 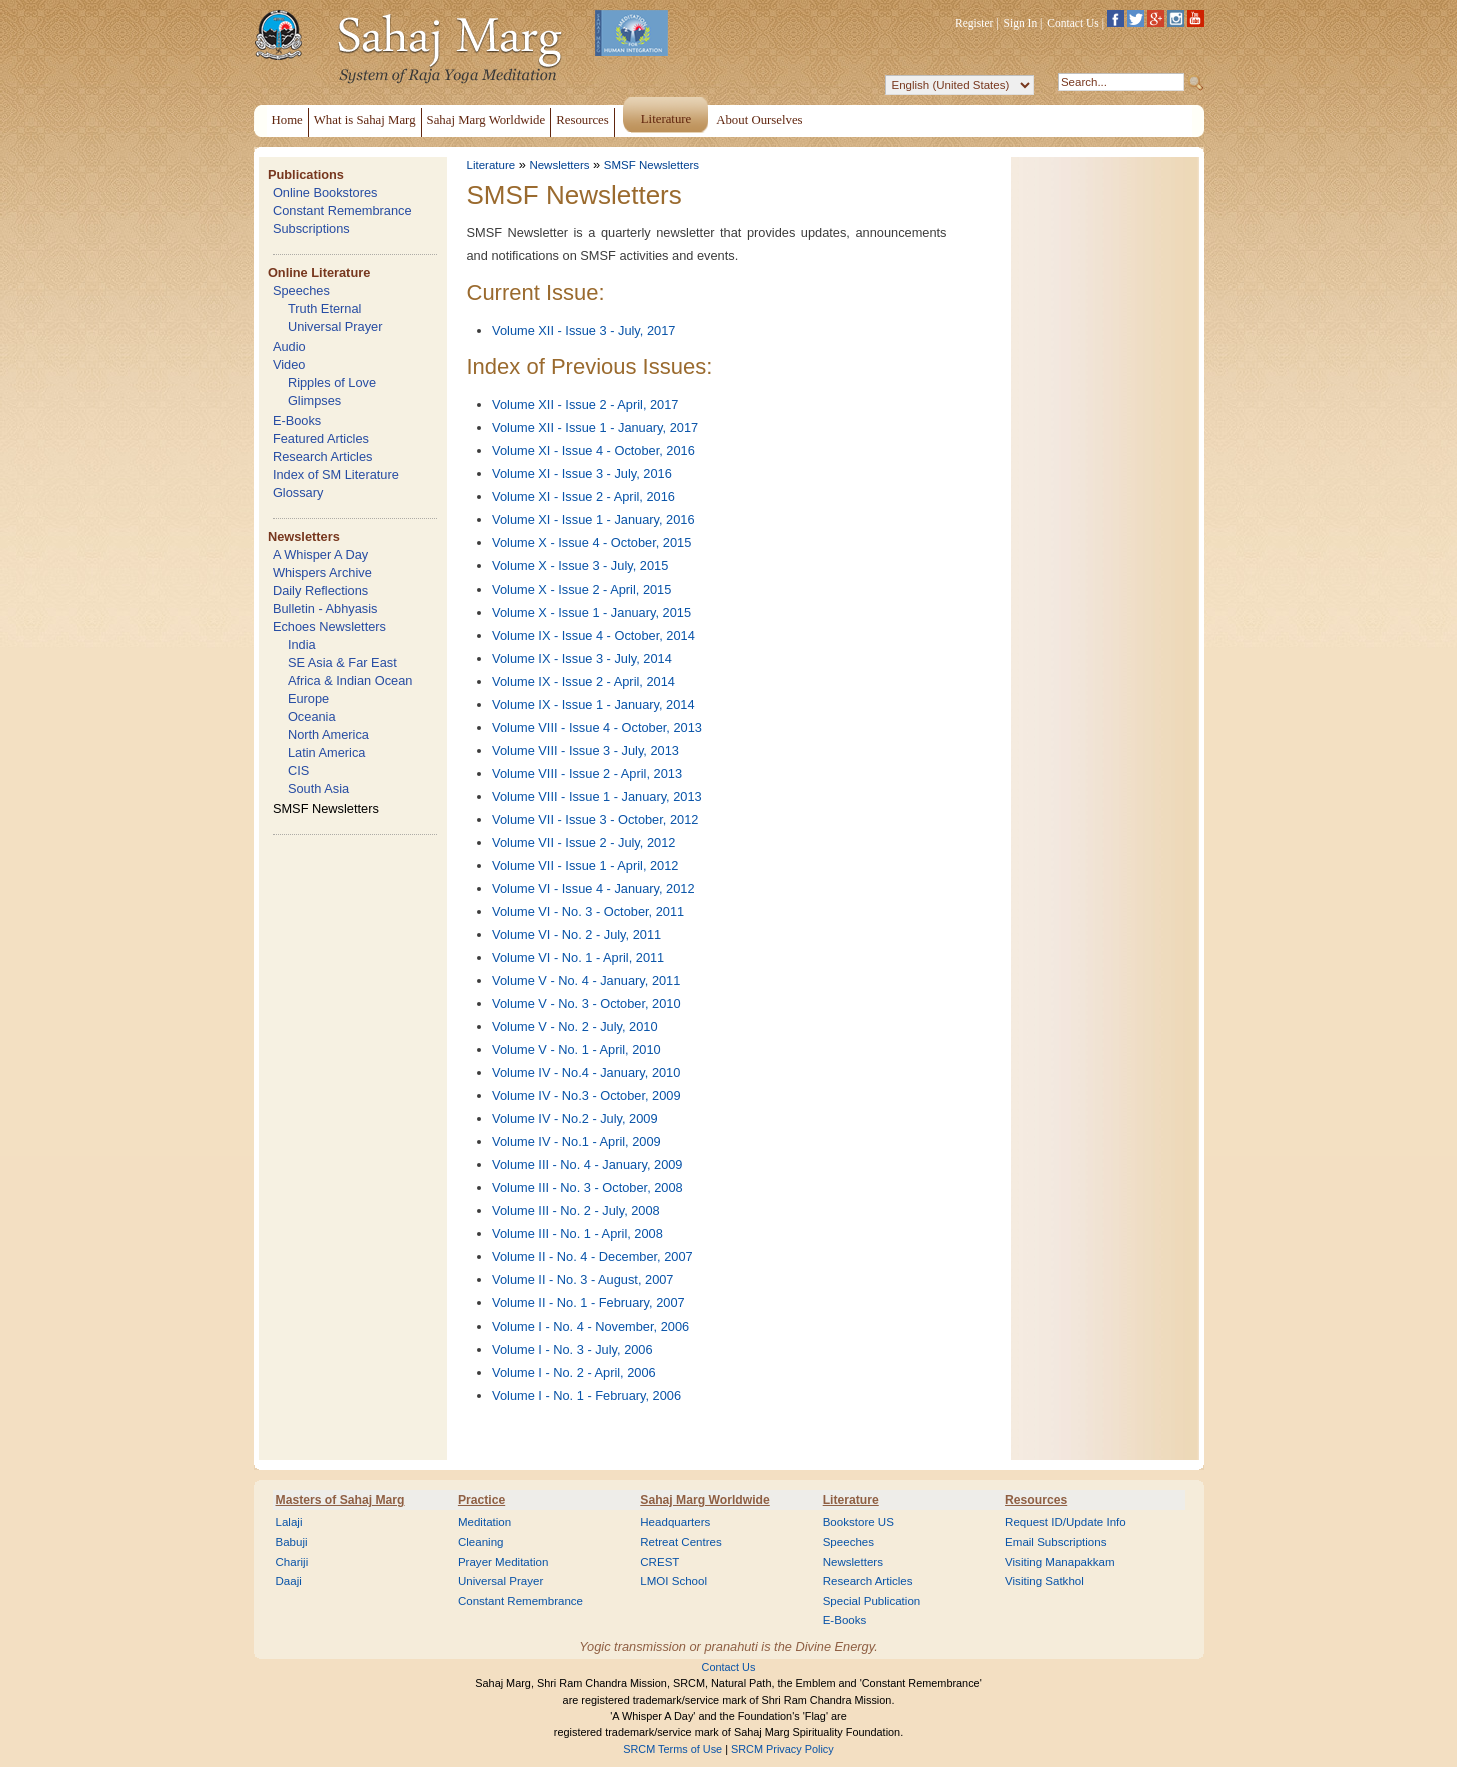 What do you see at coordinates (585, 750) in the screenshot?
I see `Volume VIII - Issue 3 - July, 2013` at bounding box center [585, 750].